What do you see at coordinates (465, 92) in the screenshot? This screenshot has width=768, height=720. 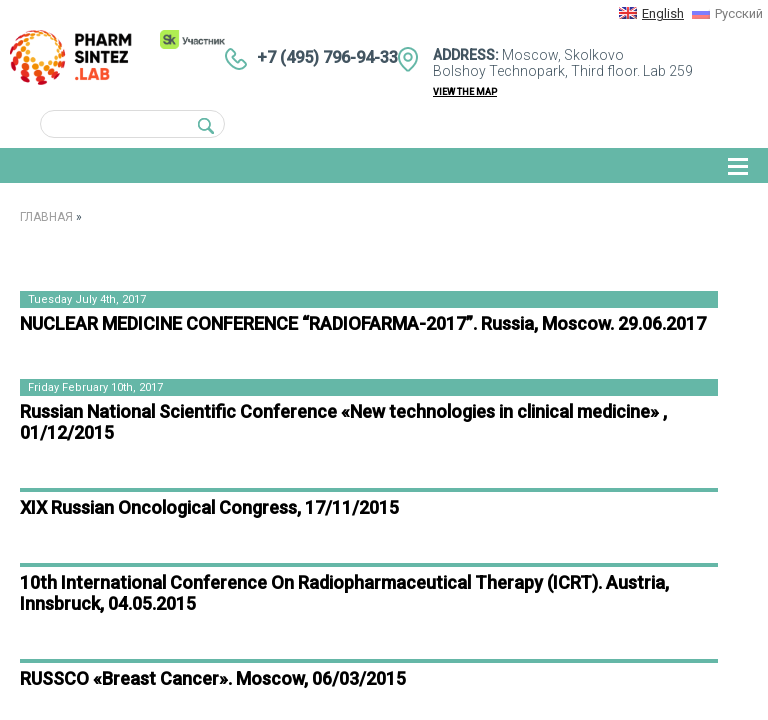 I see `view the map` at bounding box center [465, 92].